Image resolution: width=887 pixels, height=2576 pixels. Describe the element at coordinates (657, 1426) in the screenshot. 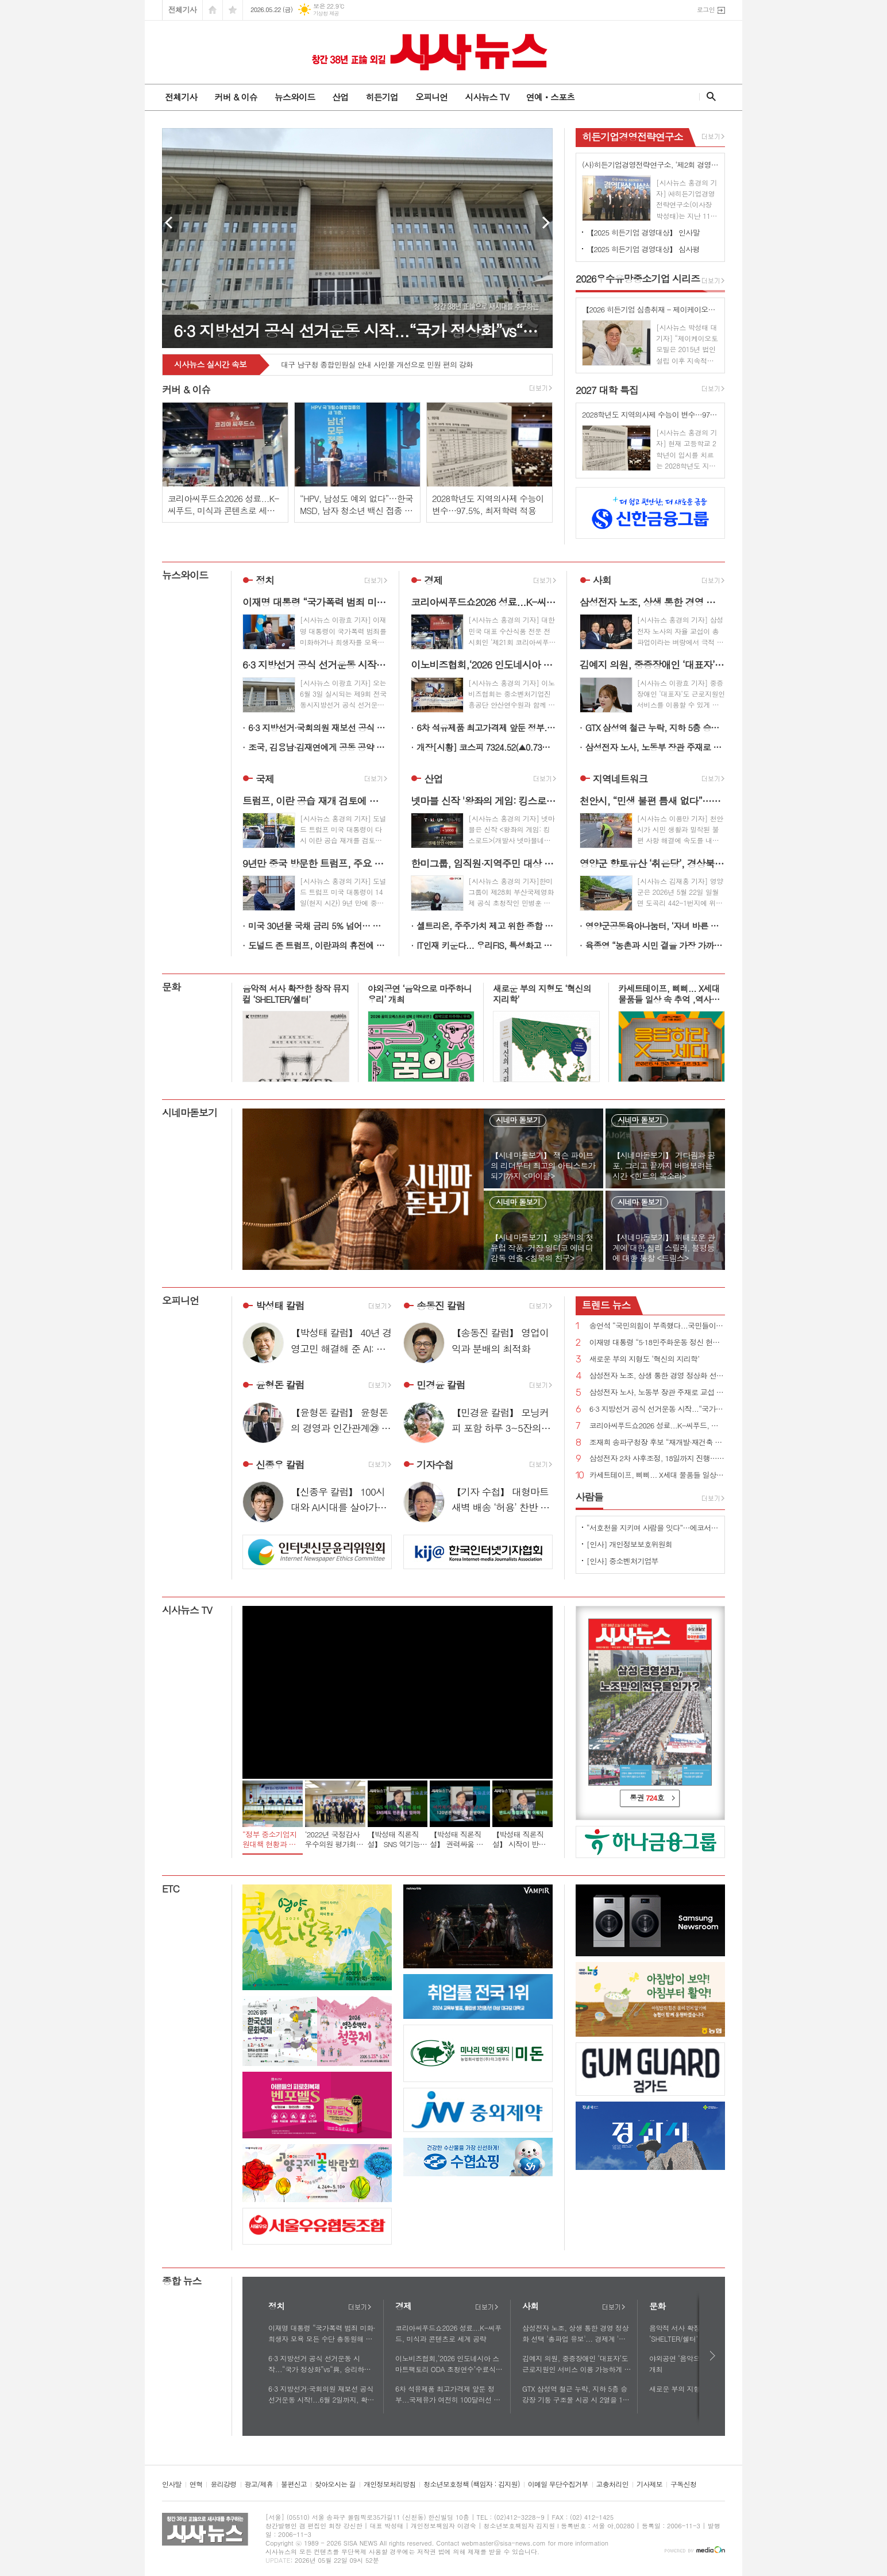

I see `코리아씨푸드쇼2026 성료...K-씨푸드, 미식과 콘텐츠로 세계 공략` at that location.